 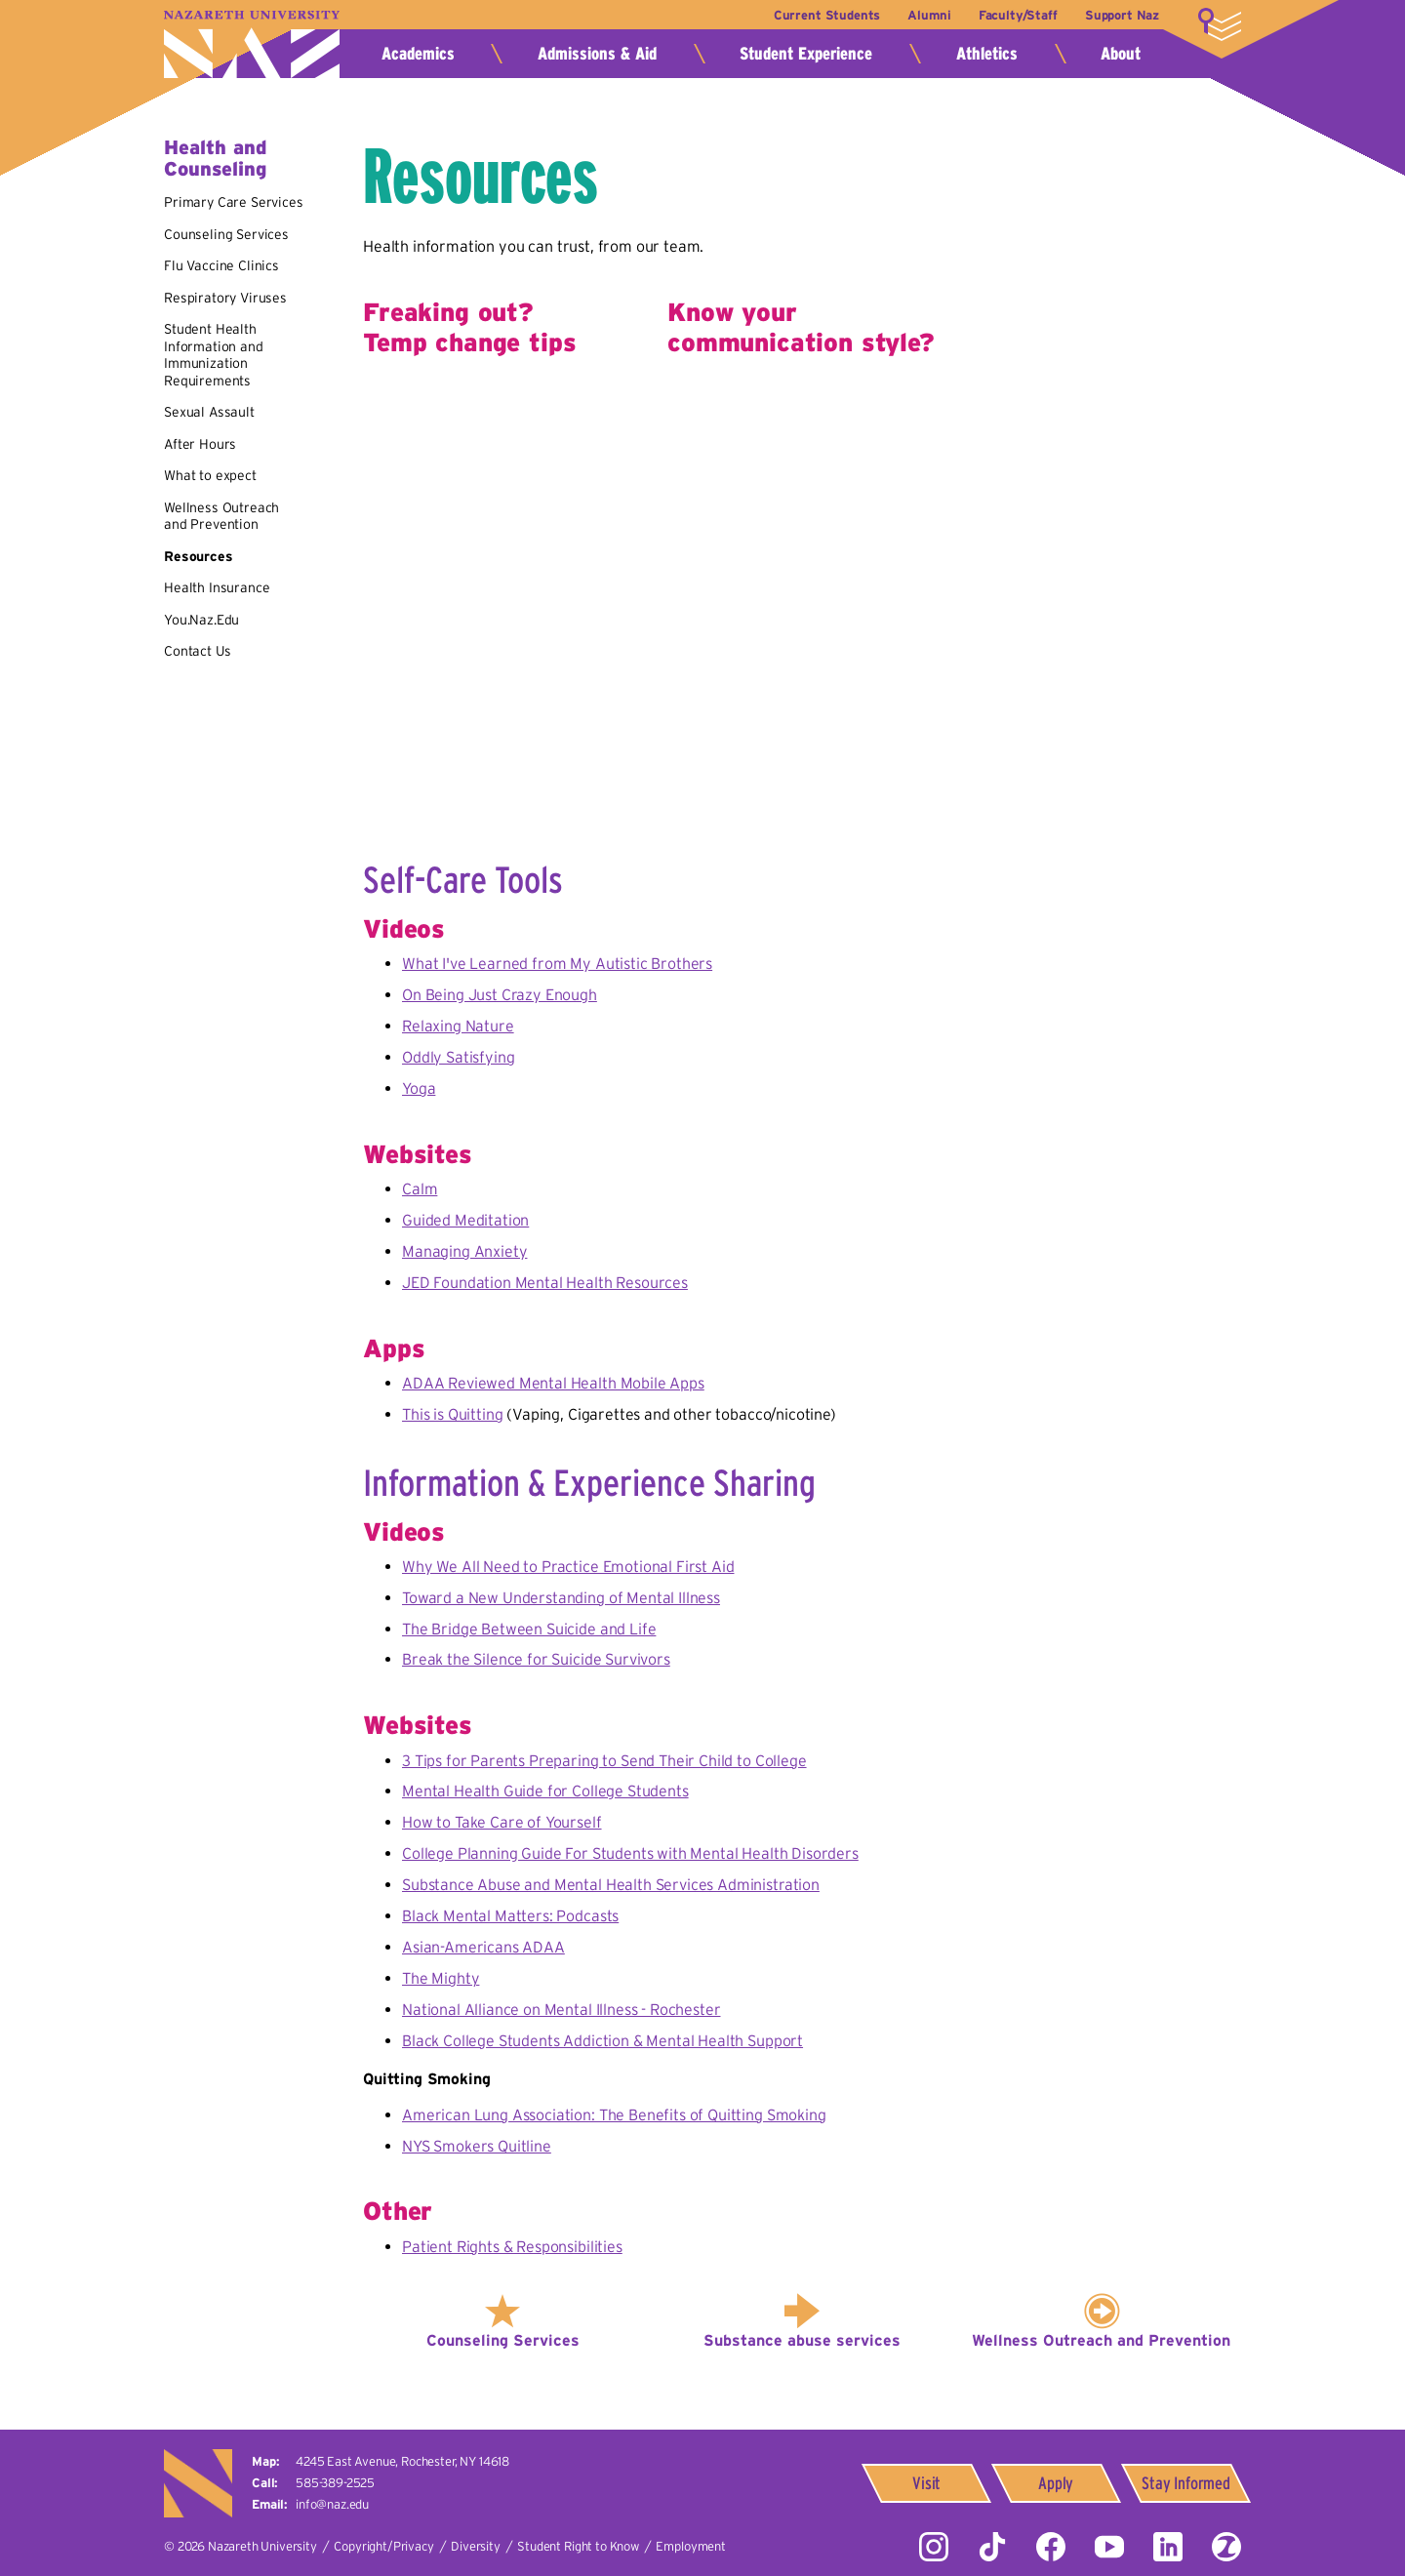 I want to click on Black Mental Matters: Podcasts, so click(x=510, y=1915).